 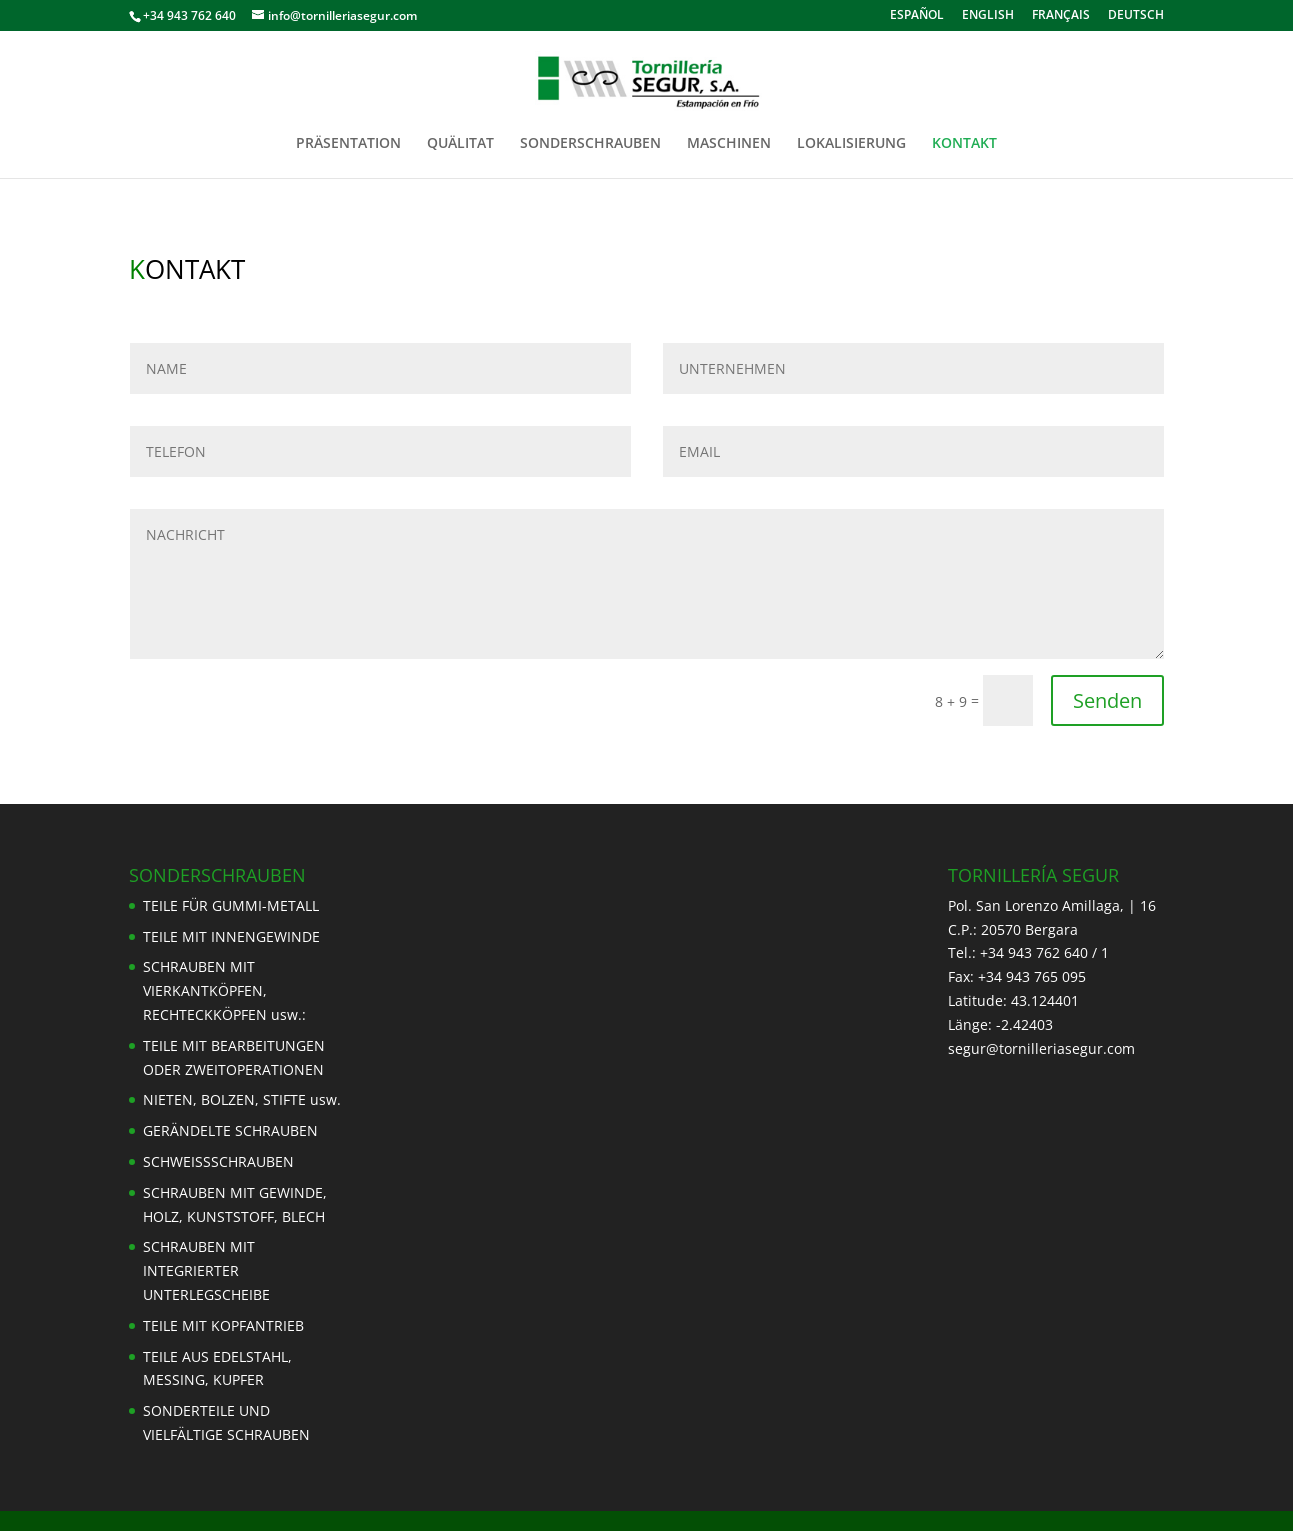 I want to click on SCHRAUBEN MIT INTEGRIERTER UNTERLEGSCHEIBE, so click(x=206, y=1270).